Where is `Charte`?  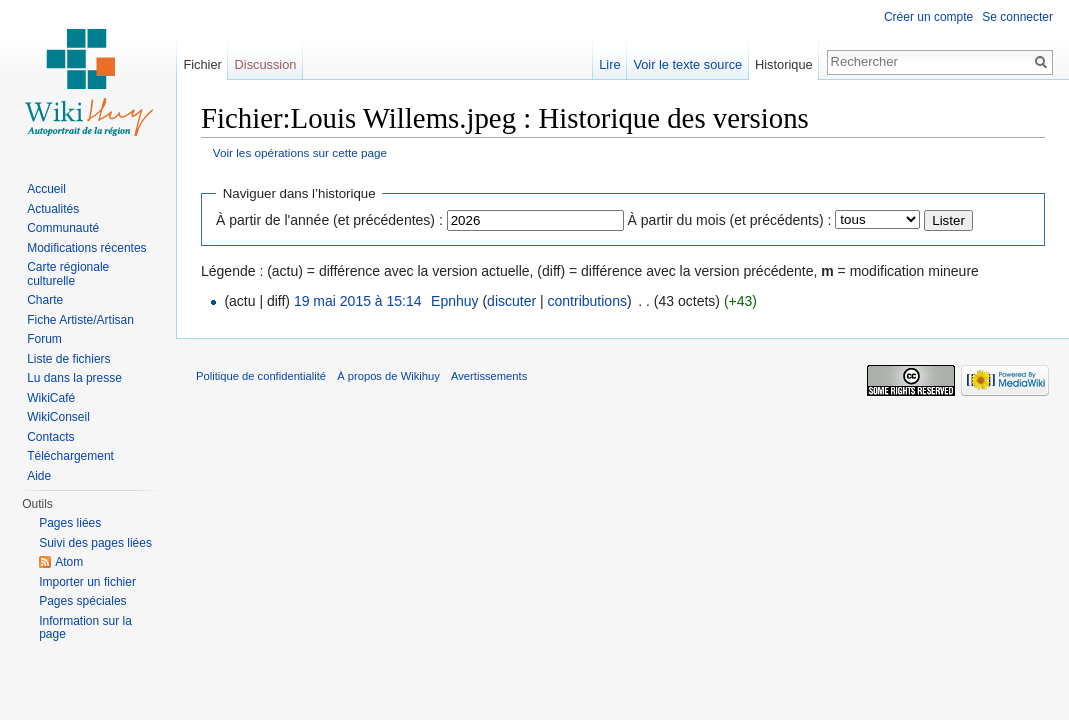
Charte is located at coordinates (45, 300).